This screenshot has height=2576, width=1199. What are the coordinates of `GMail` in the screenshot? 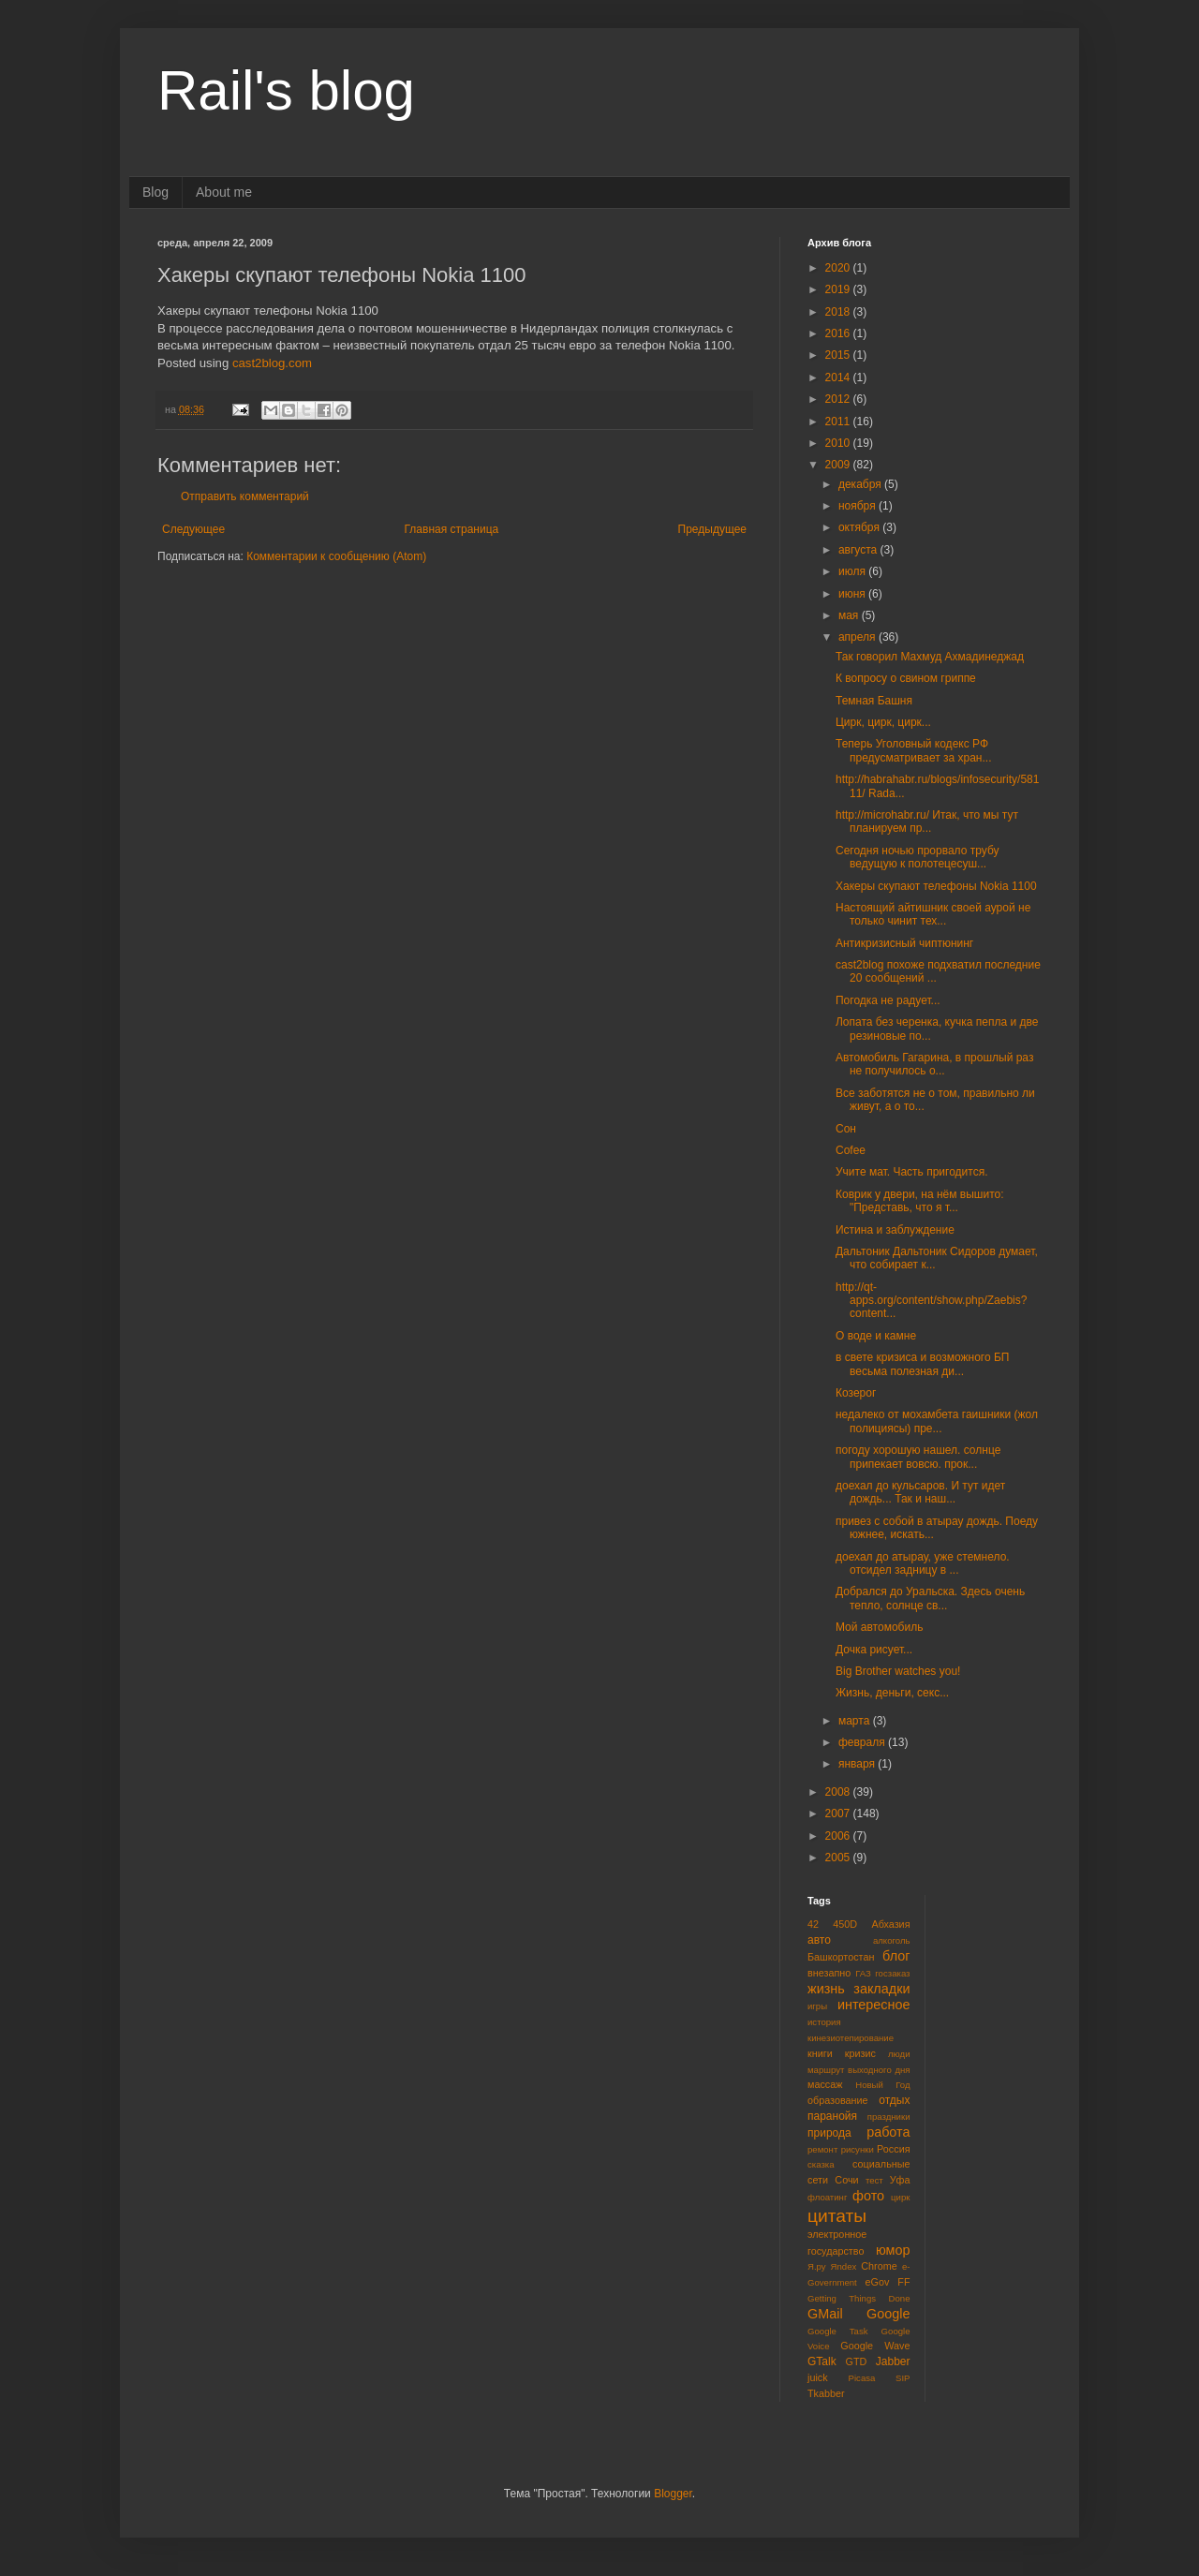 It's located at (825, 2313).